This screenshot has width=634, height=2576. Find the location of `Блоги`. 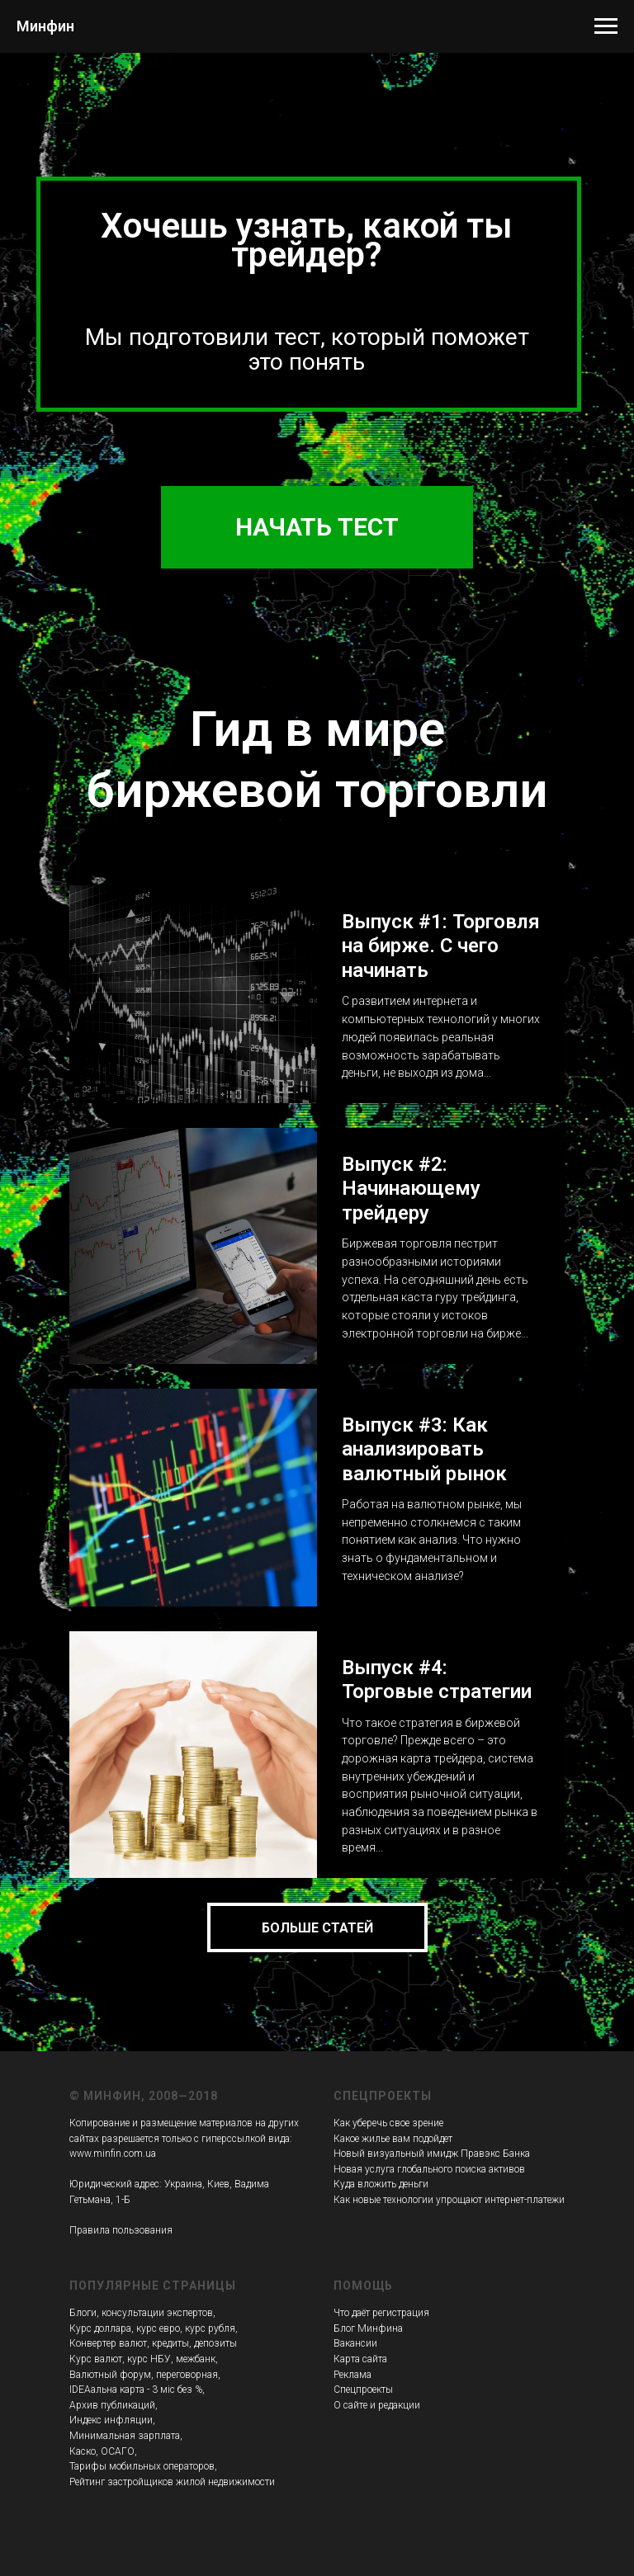

Блоги is located at coordinates (83, 2313).